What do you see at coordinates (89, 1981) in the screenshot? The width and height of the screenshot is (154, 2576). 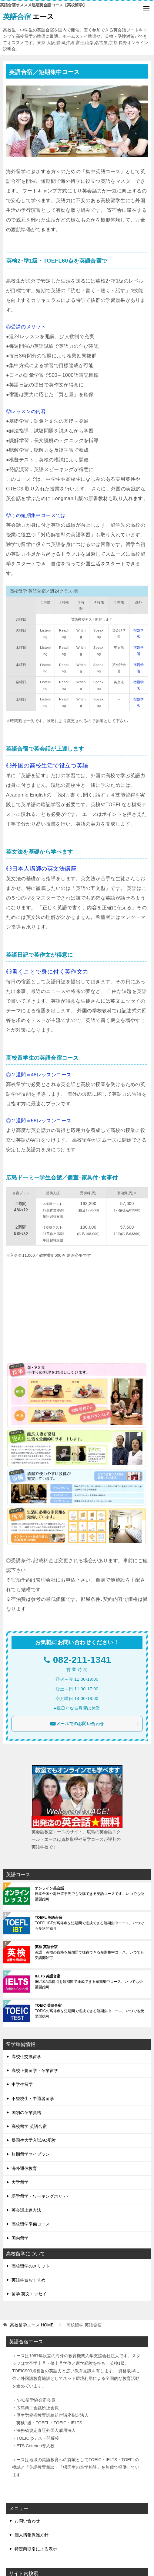 I see `IELTSの高得点を短期間で達成できる短期集中コース。いつでも受講開始可` at bounding box center [89, 1981].